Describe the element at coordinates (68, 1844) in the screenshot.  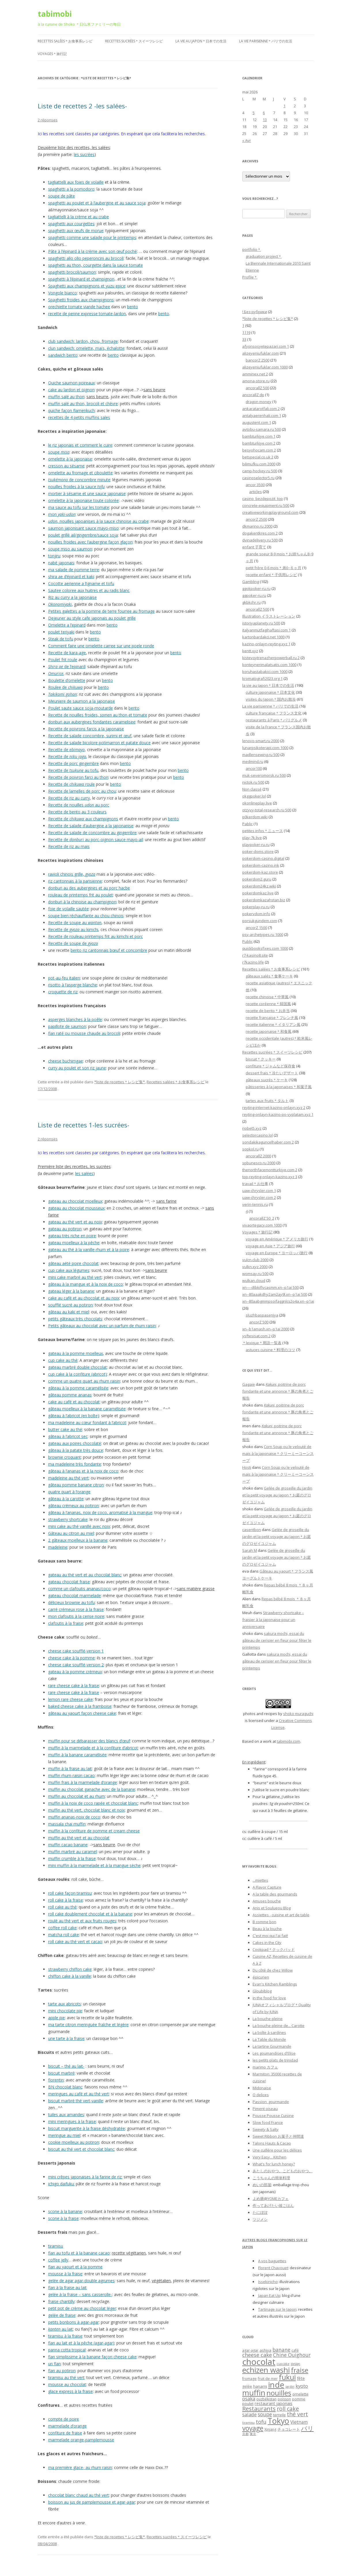
I see `muffin cacao banane` at that location.